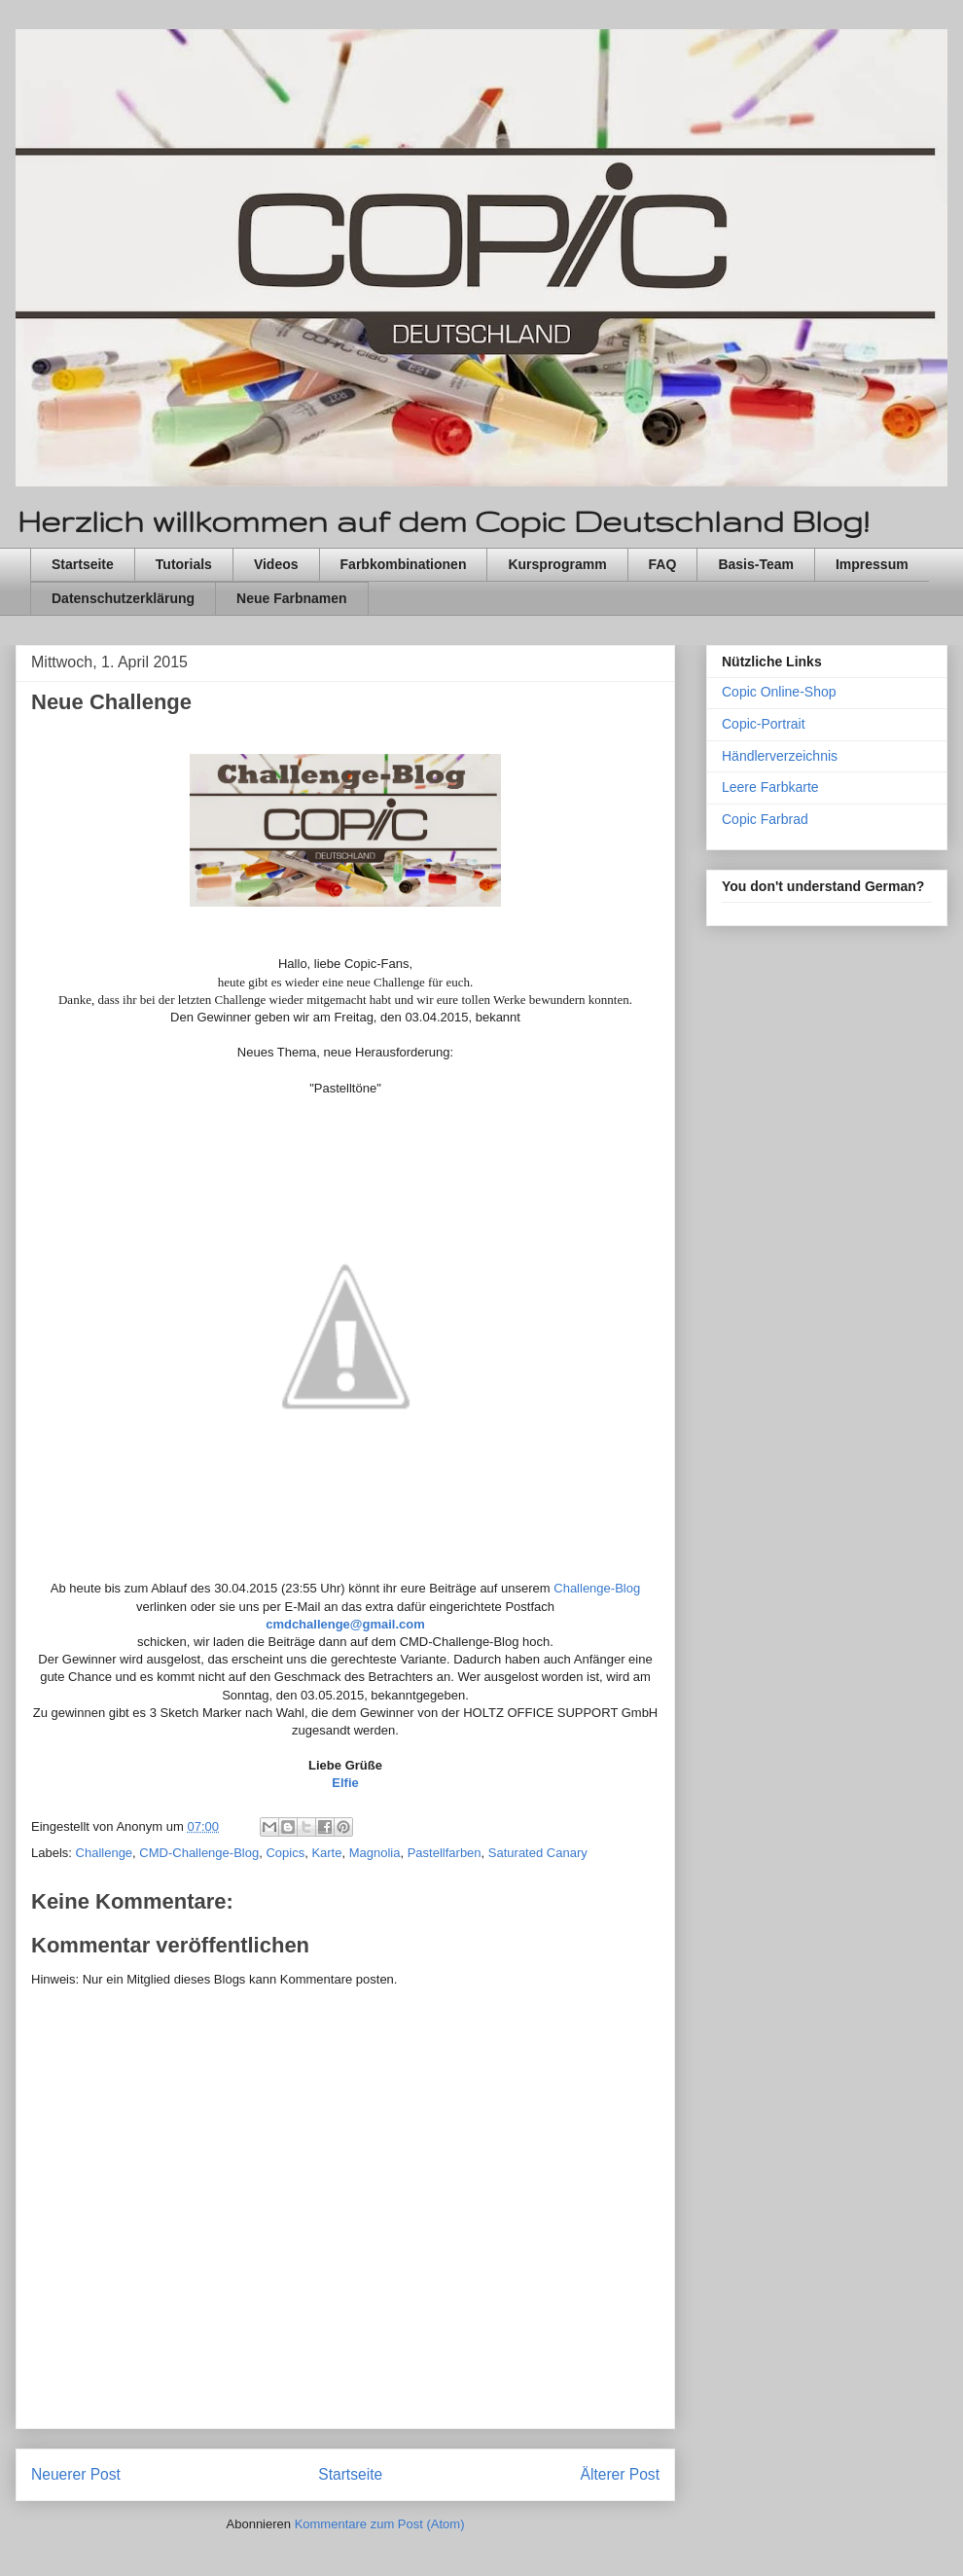 The width and height of the screenshot is (963, 2576). I want to click on Pastellfarben, so click(445, 1852).